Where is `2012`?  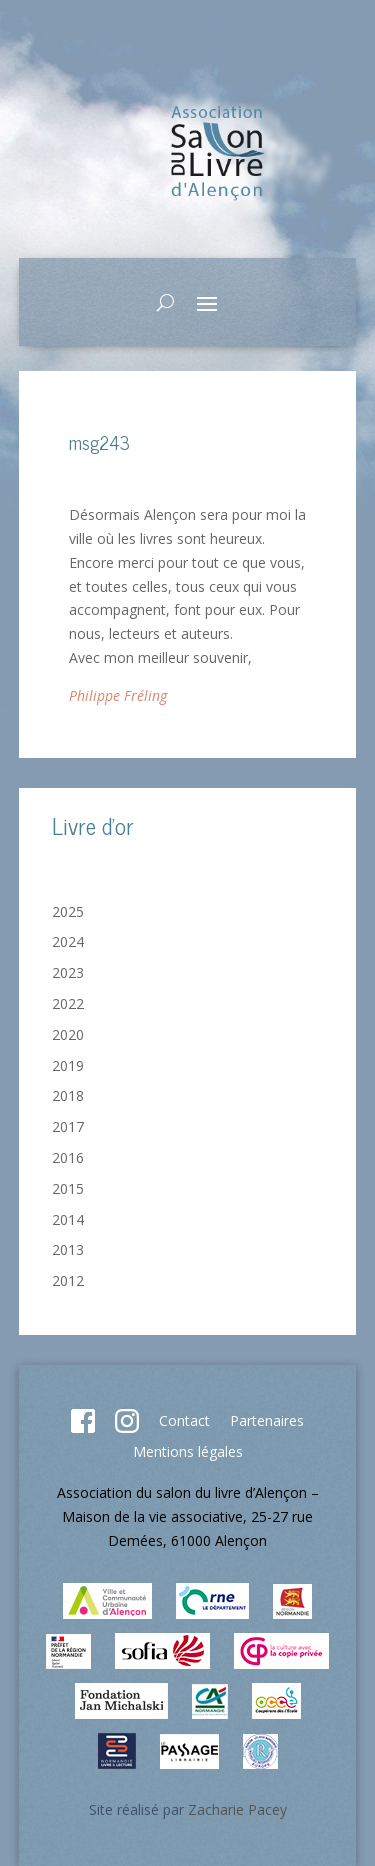
2012 is located at coordinates (68, 1280).